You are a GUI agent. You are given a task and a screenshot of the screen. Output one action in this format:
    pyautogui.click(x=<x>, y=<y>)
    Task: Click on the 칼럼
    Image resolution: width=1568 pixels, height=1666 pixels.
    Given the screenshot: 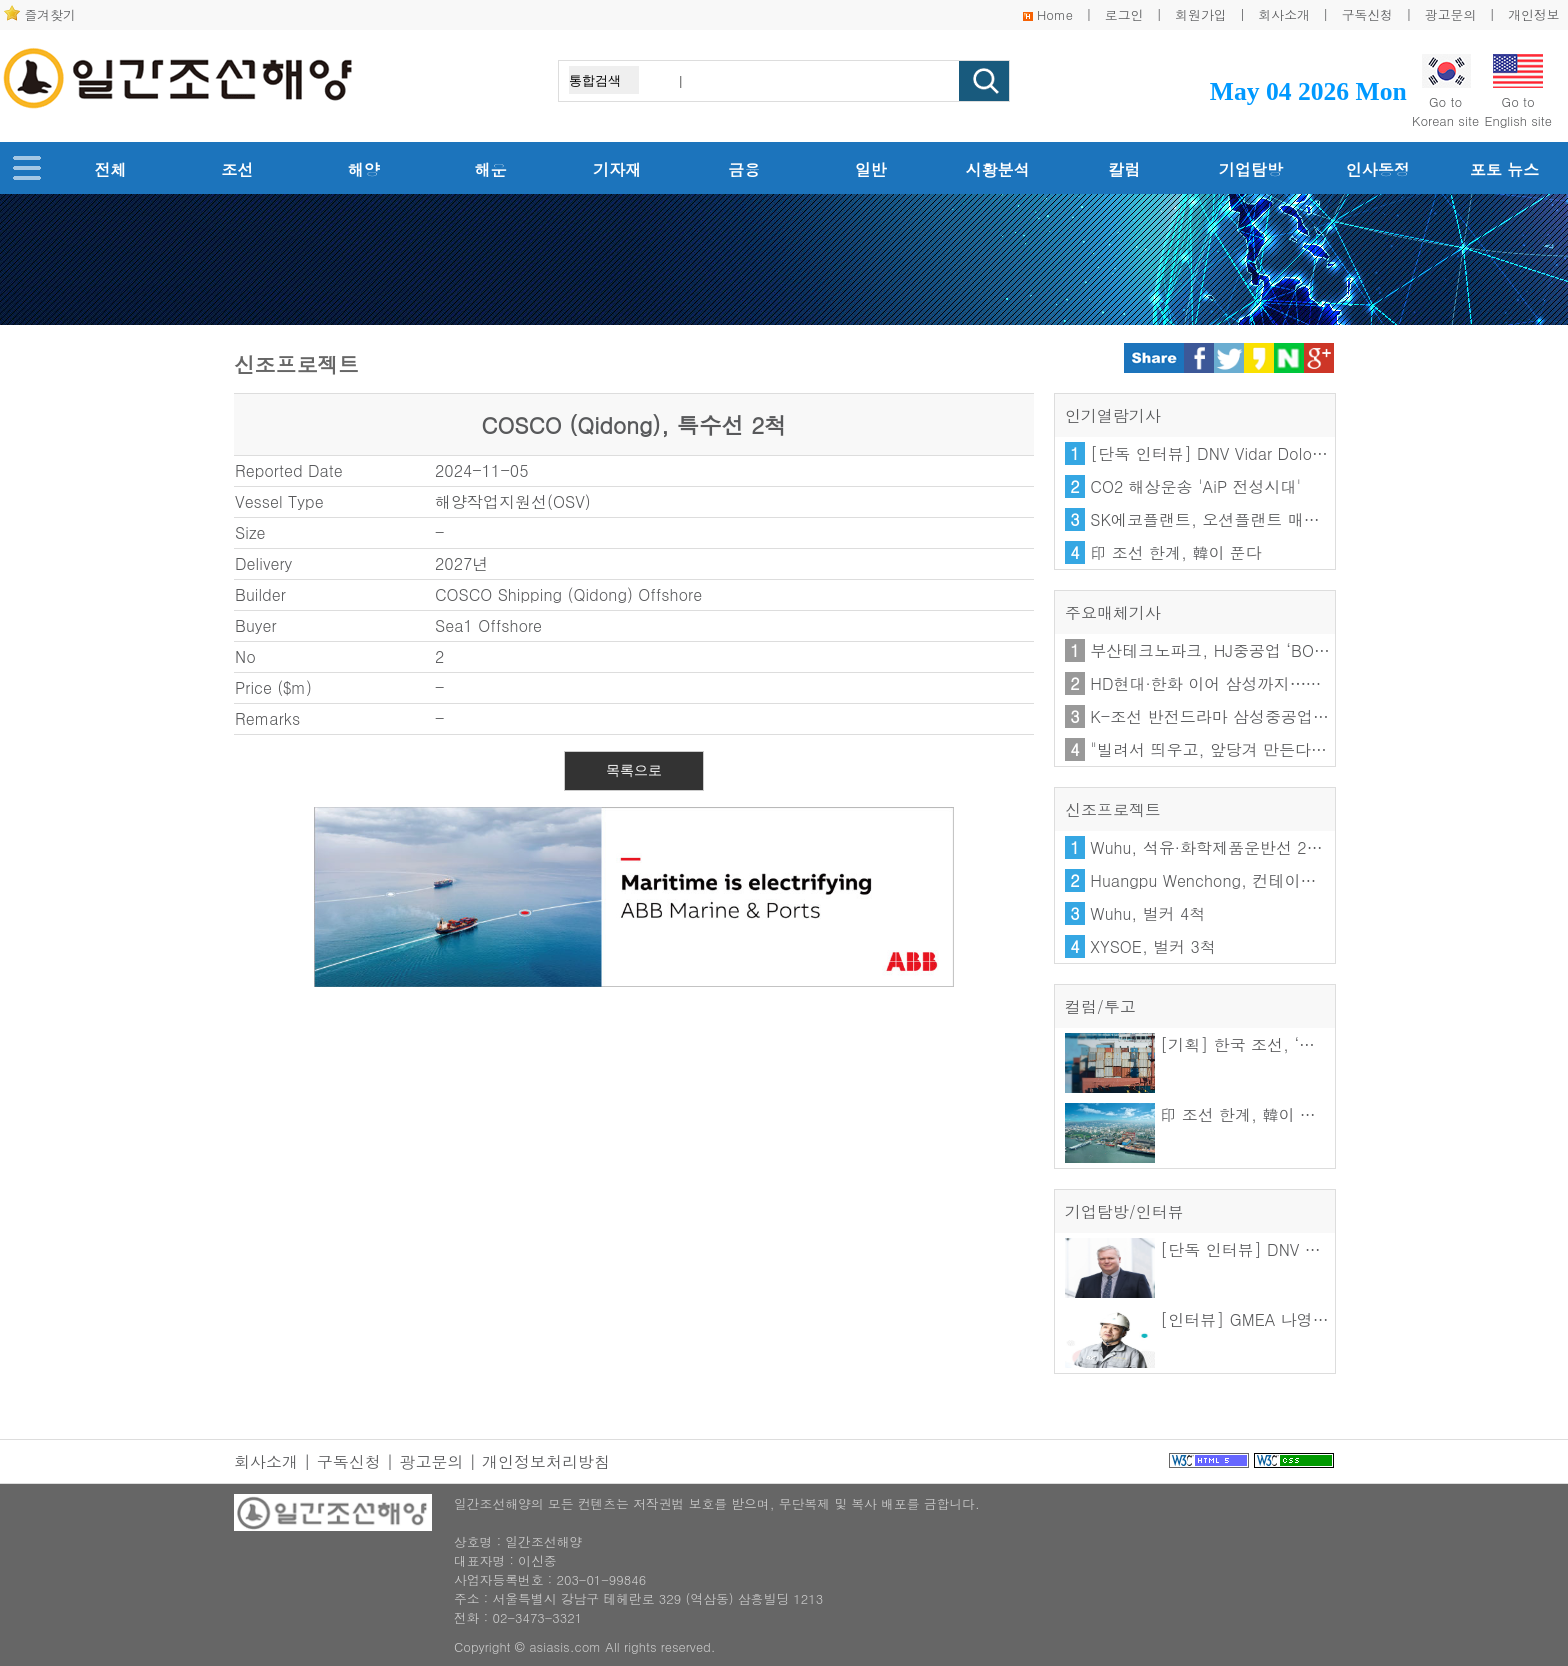 What is the action you would take?
    pyautogui.click(x=1124, y=169)
    